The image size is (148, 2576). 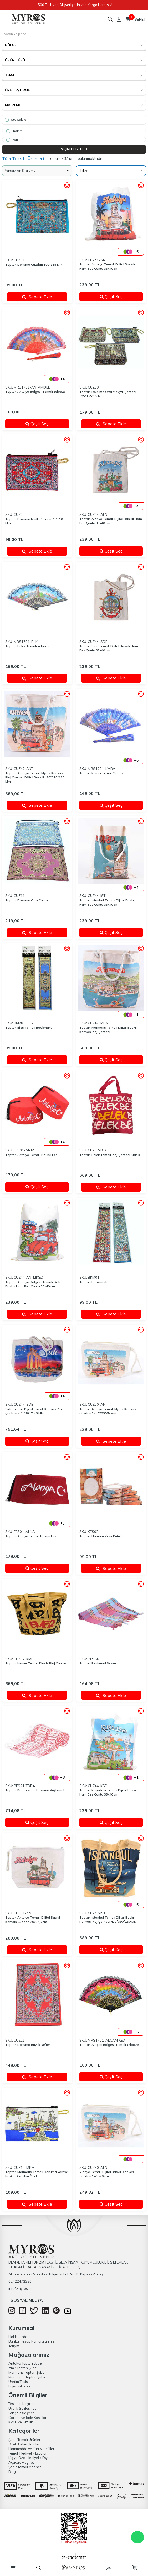 I want to click on Toptan Antalya Temalı Dijital Baskılı Kanvas Cüzdan 20x27,5 cm, so click(x=33, y=1919).